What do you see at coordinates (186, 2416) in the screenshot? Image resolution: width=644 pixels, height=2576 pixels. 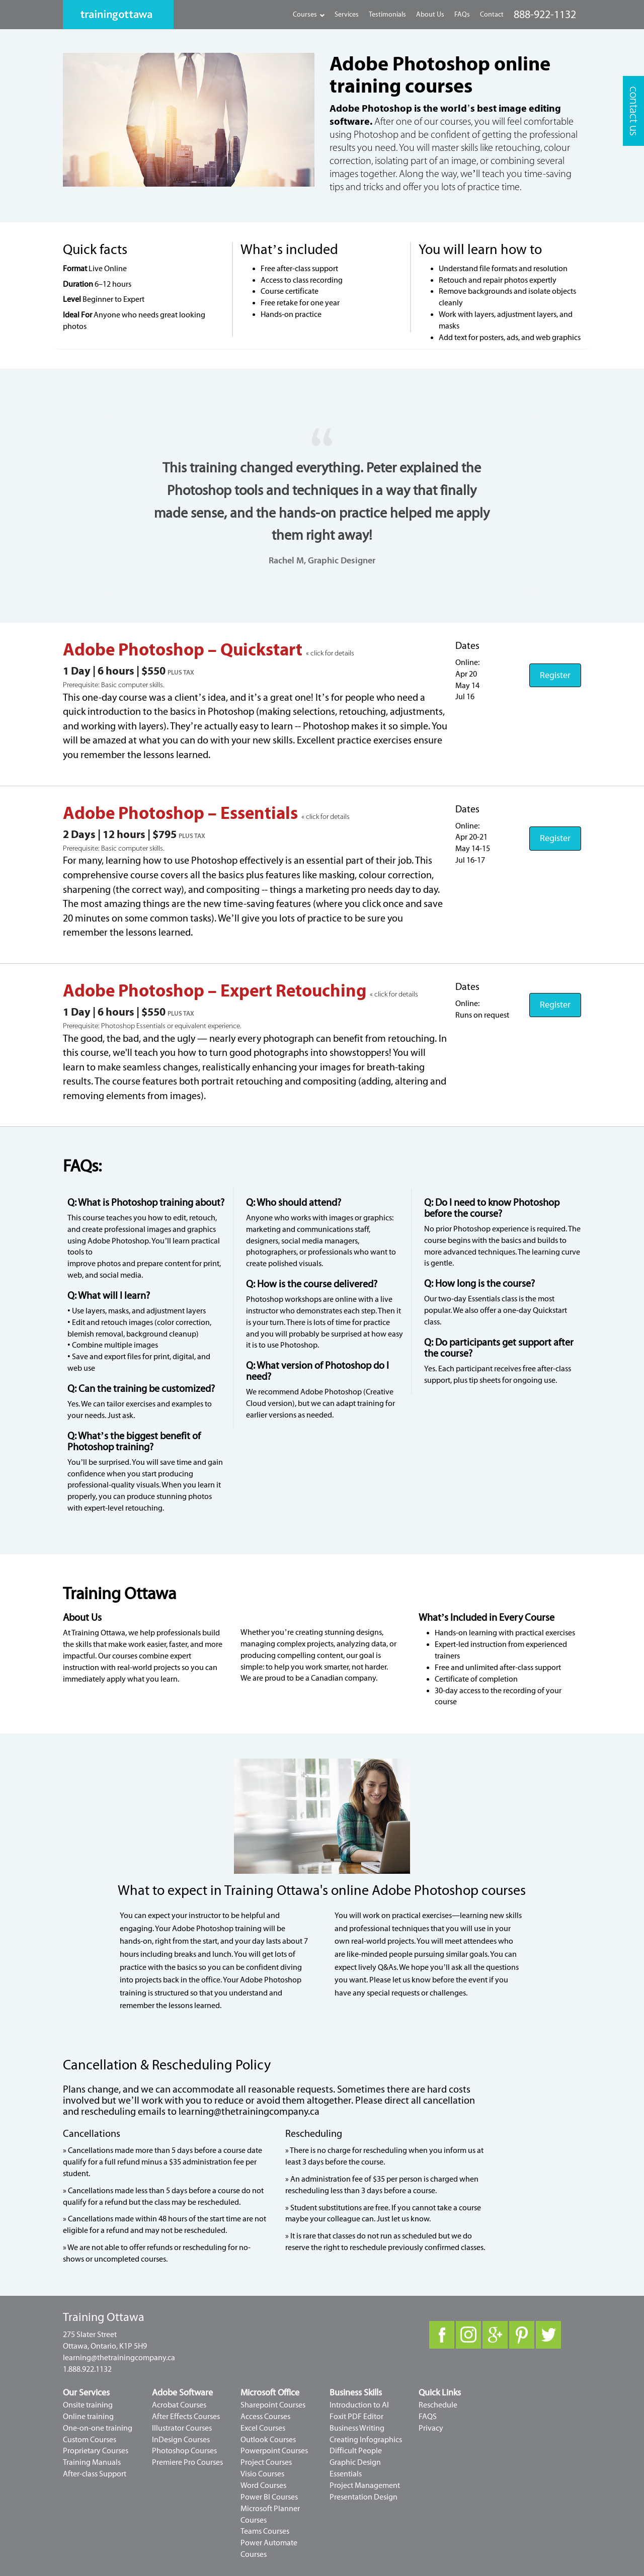 I see `After Effects Courses` at bounding box center [186, 2416].